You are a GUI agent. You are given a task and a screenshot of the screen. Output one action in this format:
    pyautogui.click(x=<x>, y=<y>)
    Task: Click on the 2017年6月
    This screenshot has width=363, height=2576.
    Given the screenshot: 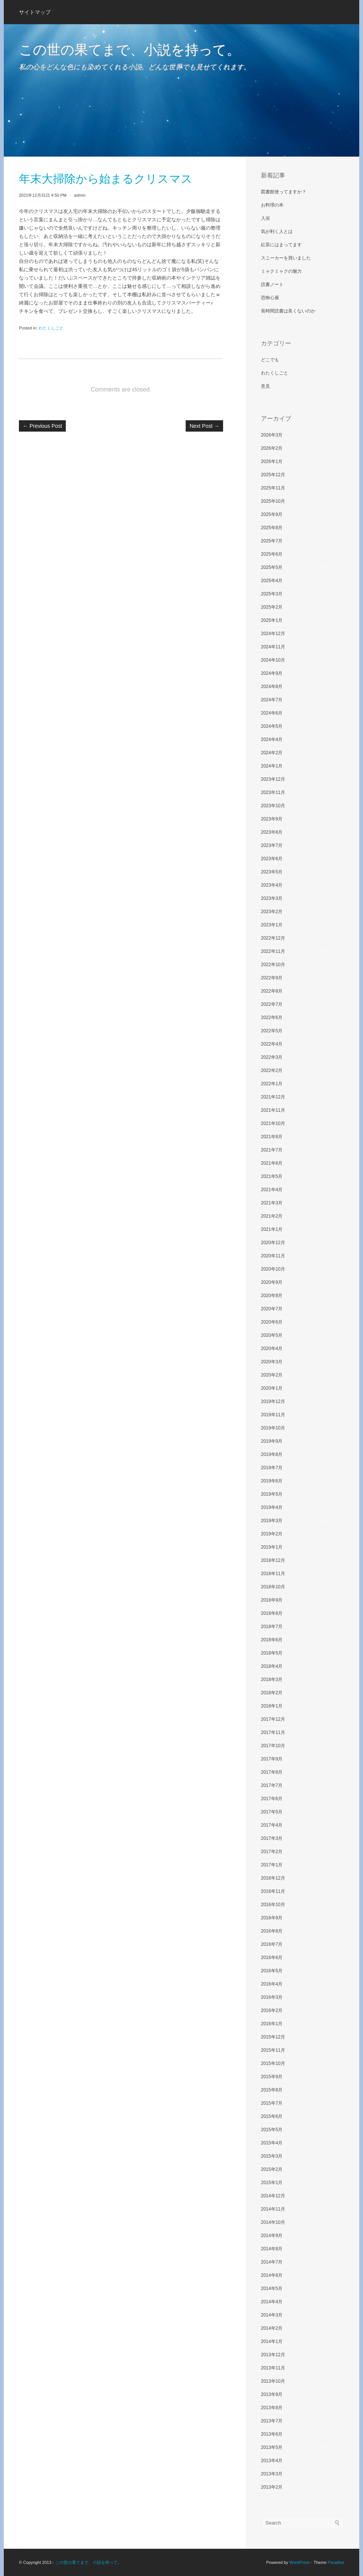 What is the action you would take?
    pyautogui.click(x=271, y=1798)
    